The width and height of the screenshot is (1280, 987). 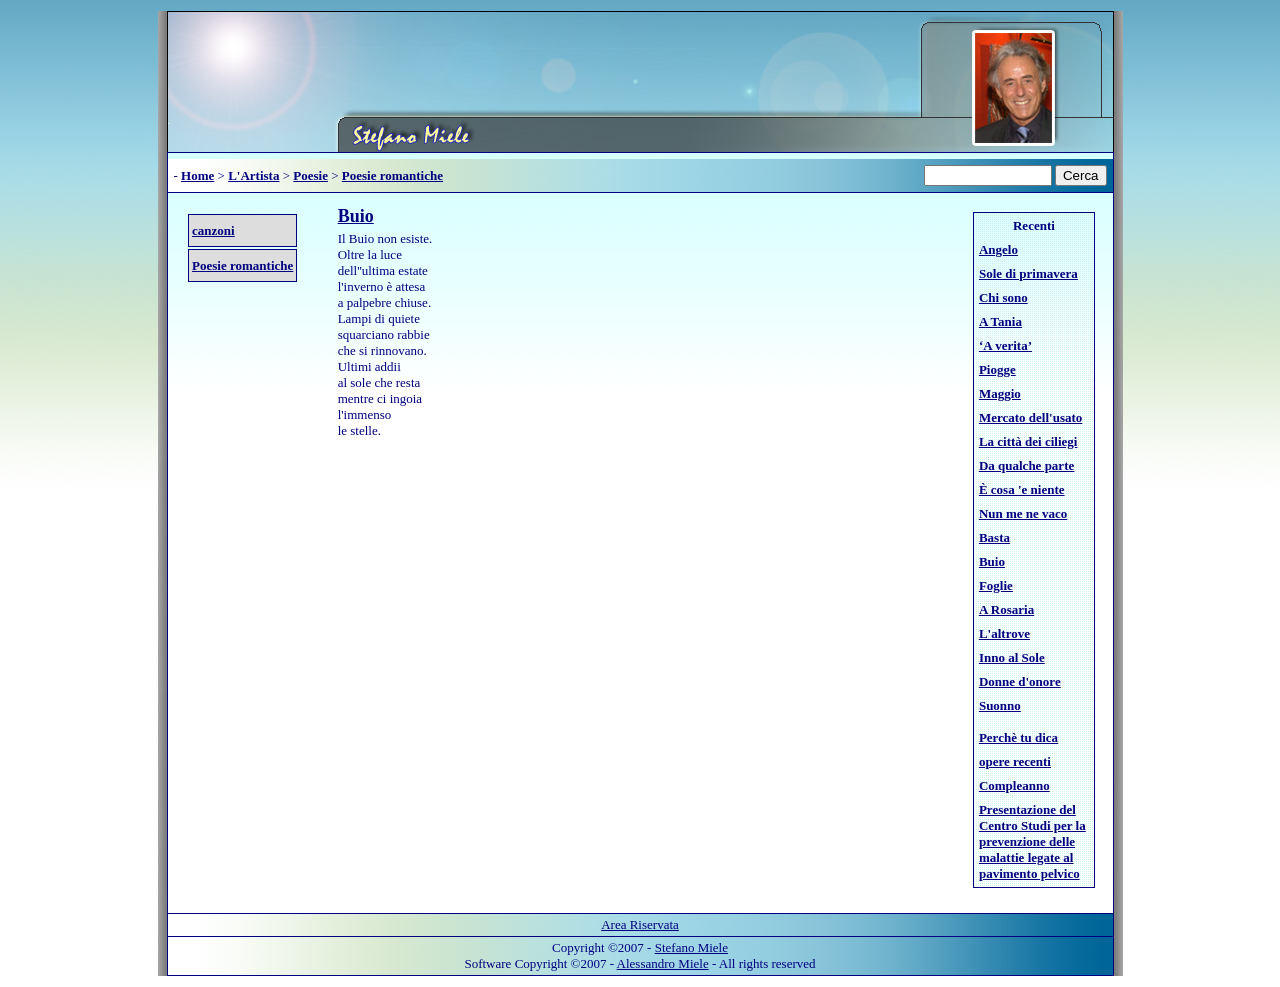 I want to click on La città dei ciliegi, so click(x=1028, y=441).